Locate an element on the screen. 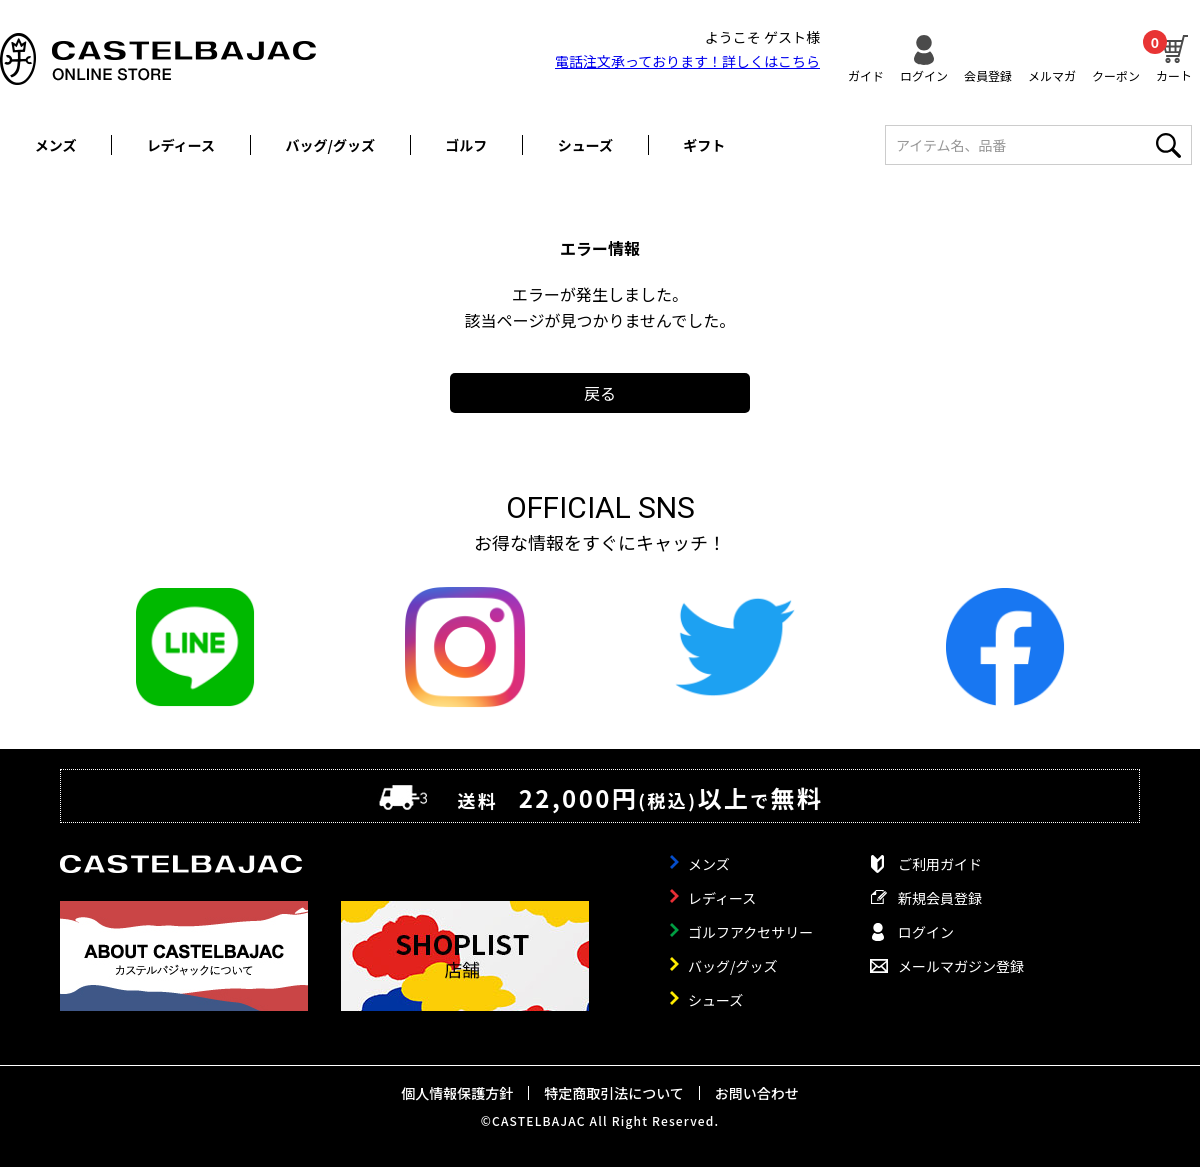 Image resolution: width=1200 pixels, height=1167 pixels. メールマガジン登録 is located at coordinates (961, 966).